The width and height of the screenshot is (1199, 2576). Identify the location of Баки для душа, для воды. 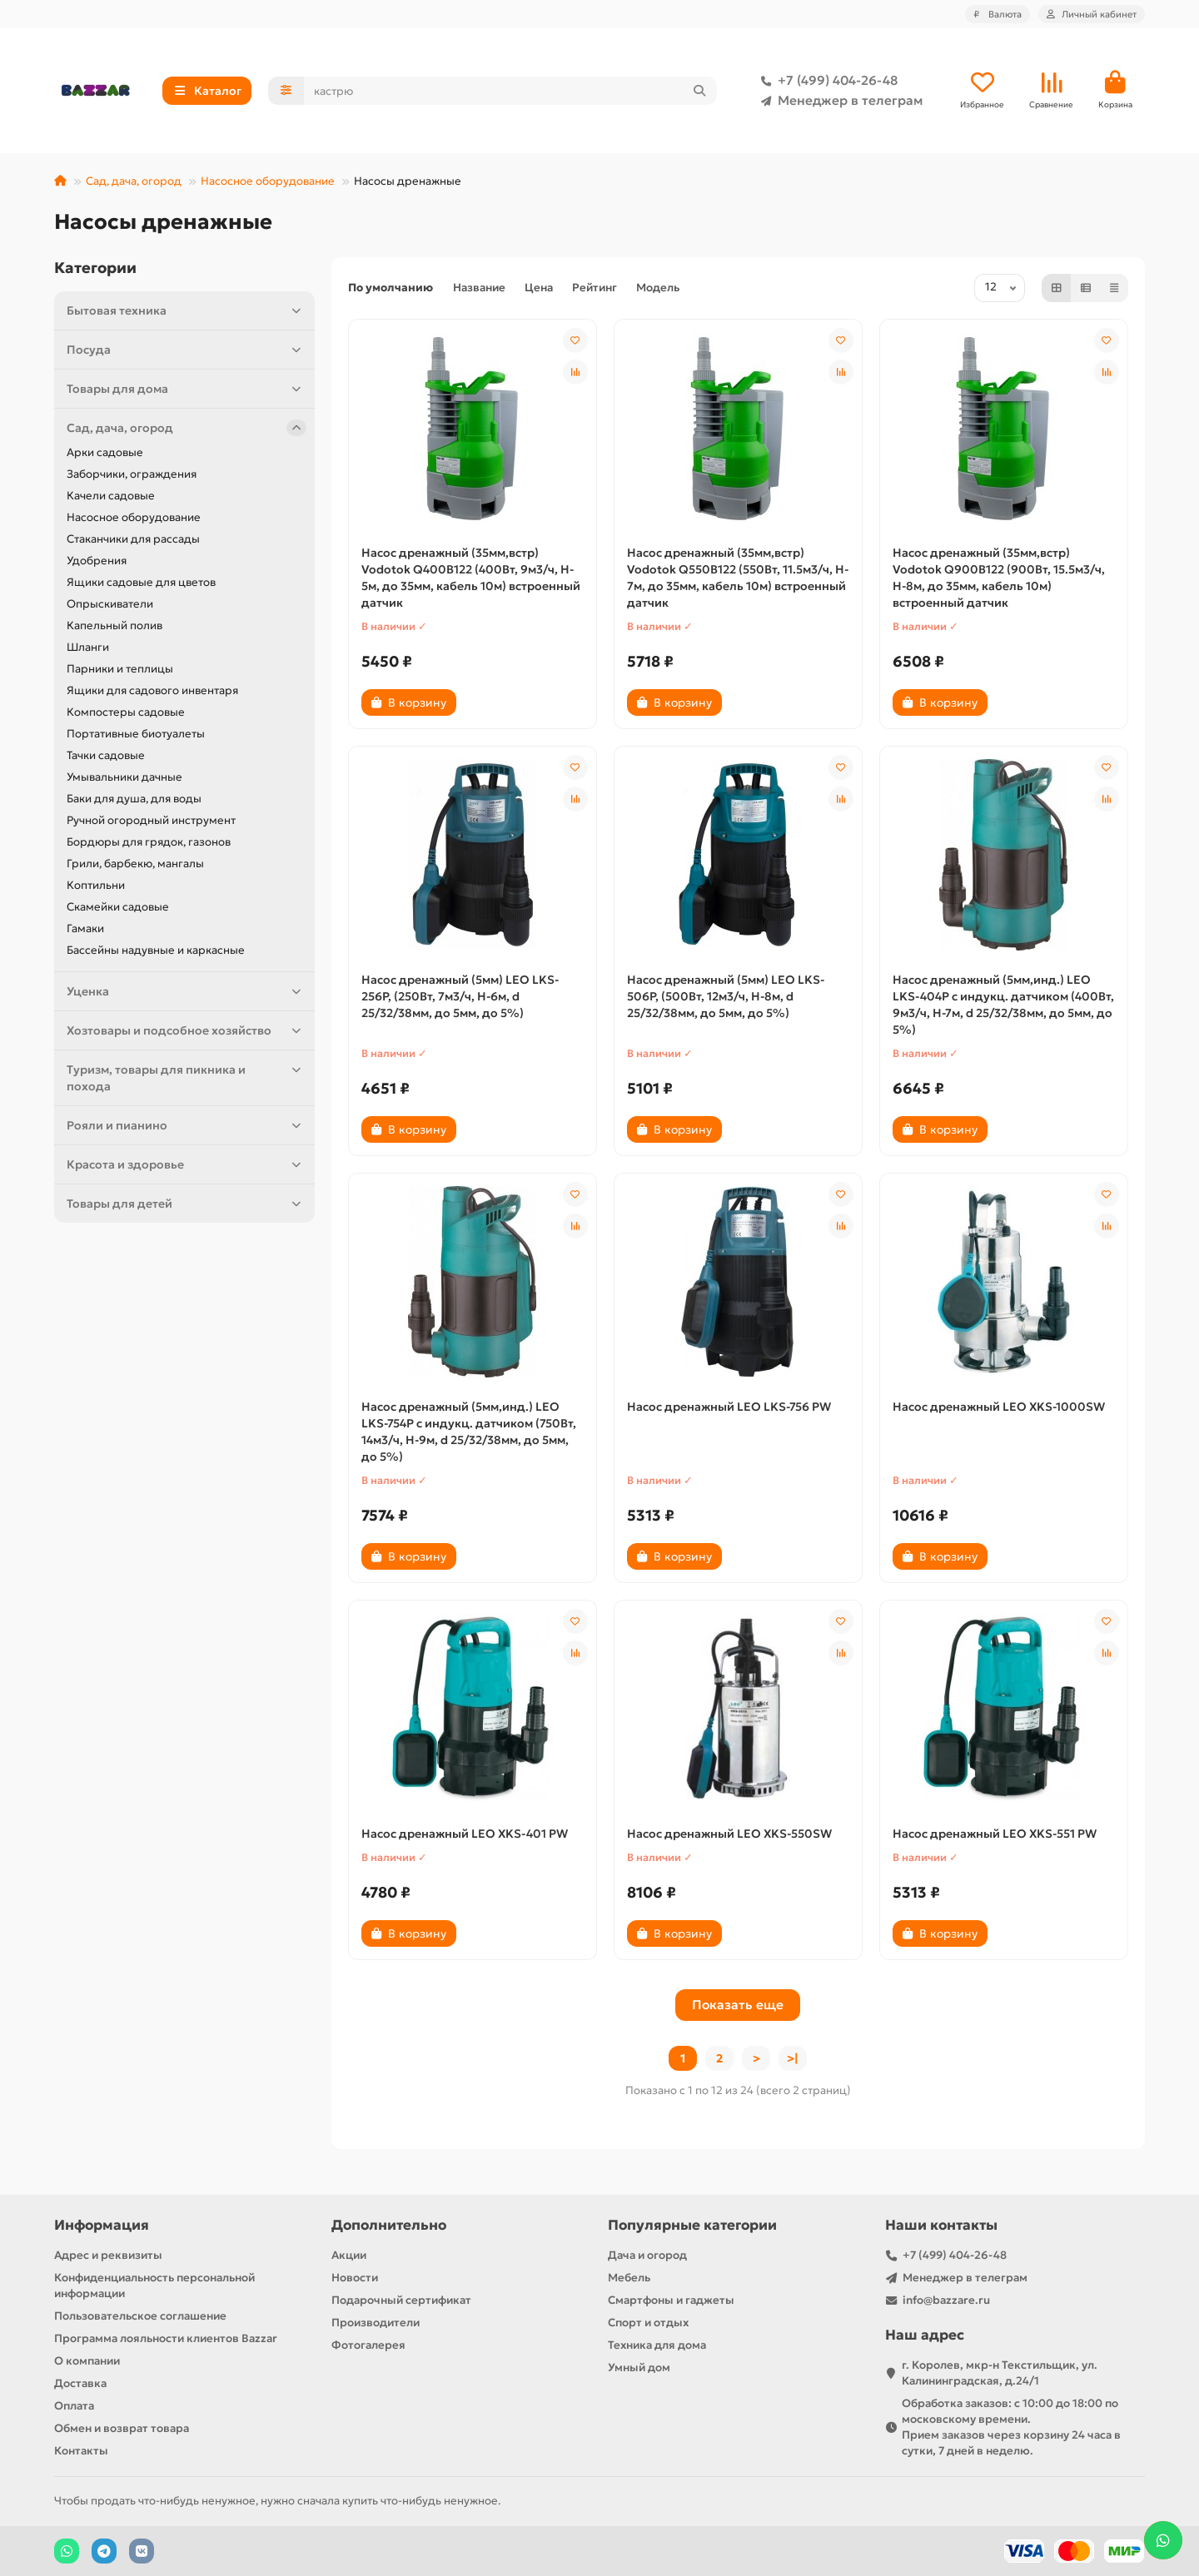
(134, 799).